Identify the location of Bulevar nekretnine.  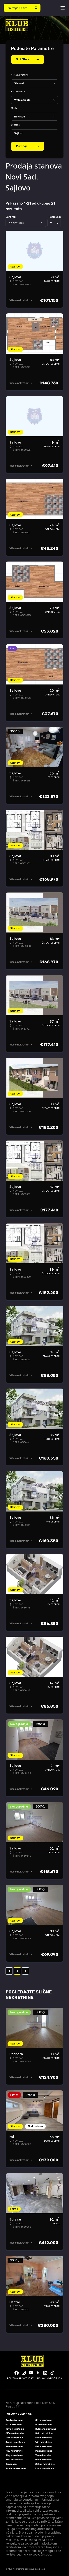
(45, 2429).